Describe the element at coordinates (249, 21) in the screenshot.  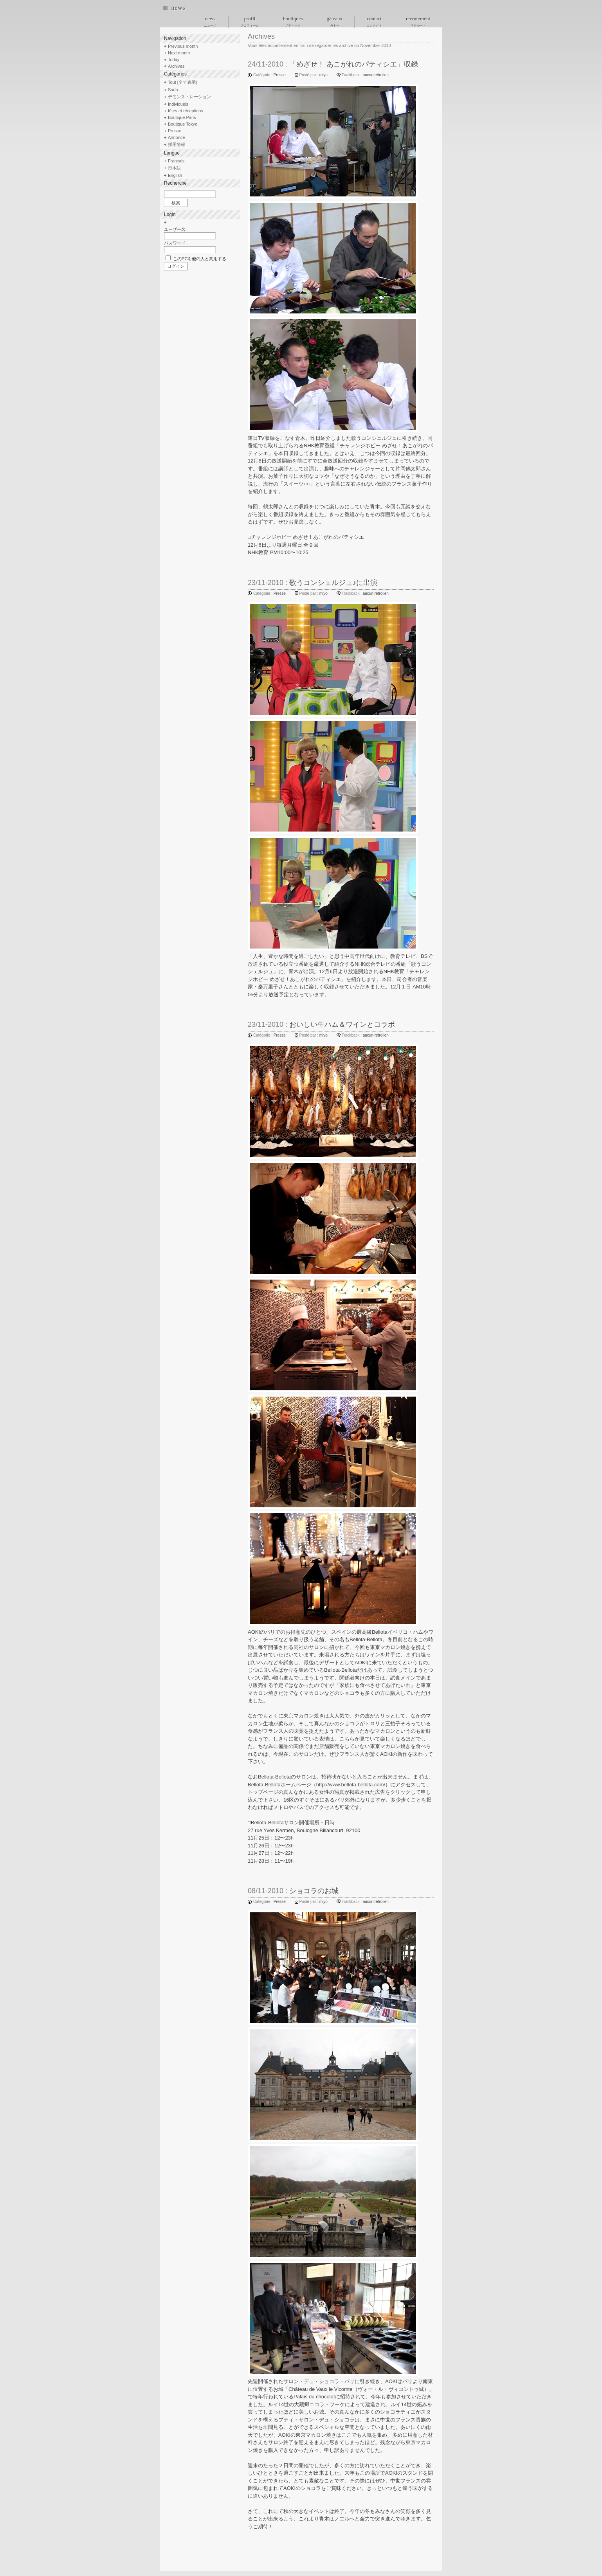
I see `profil` at that location.